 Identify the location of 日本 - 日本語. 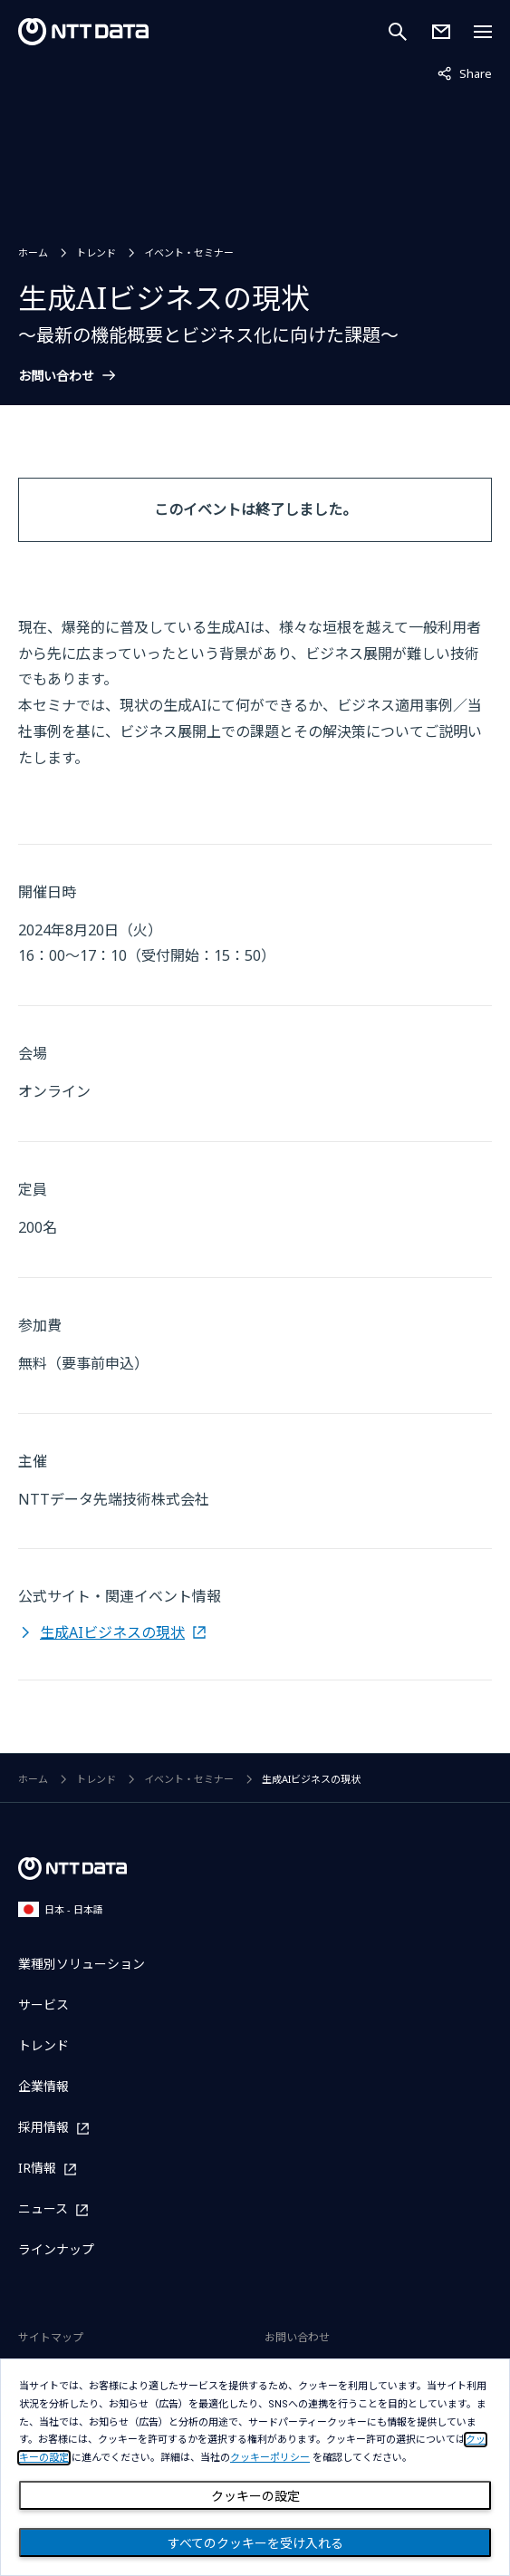
(60, 1909).